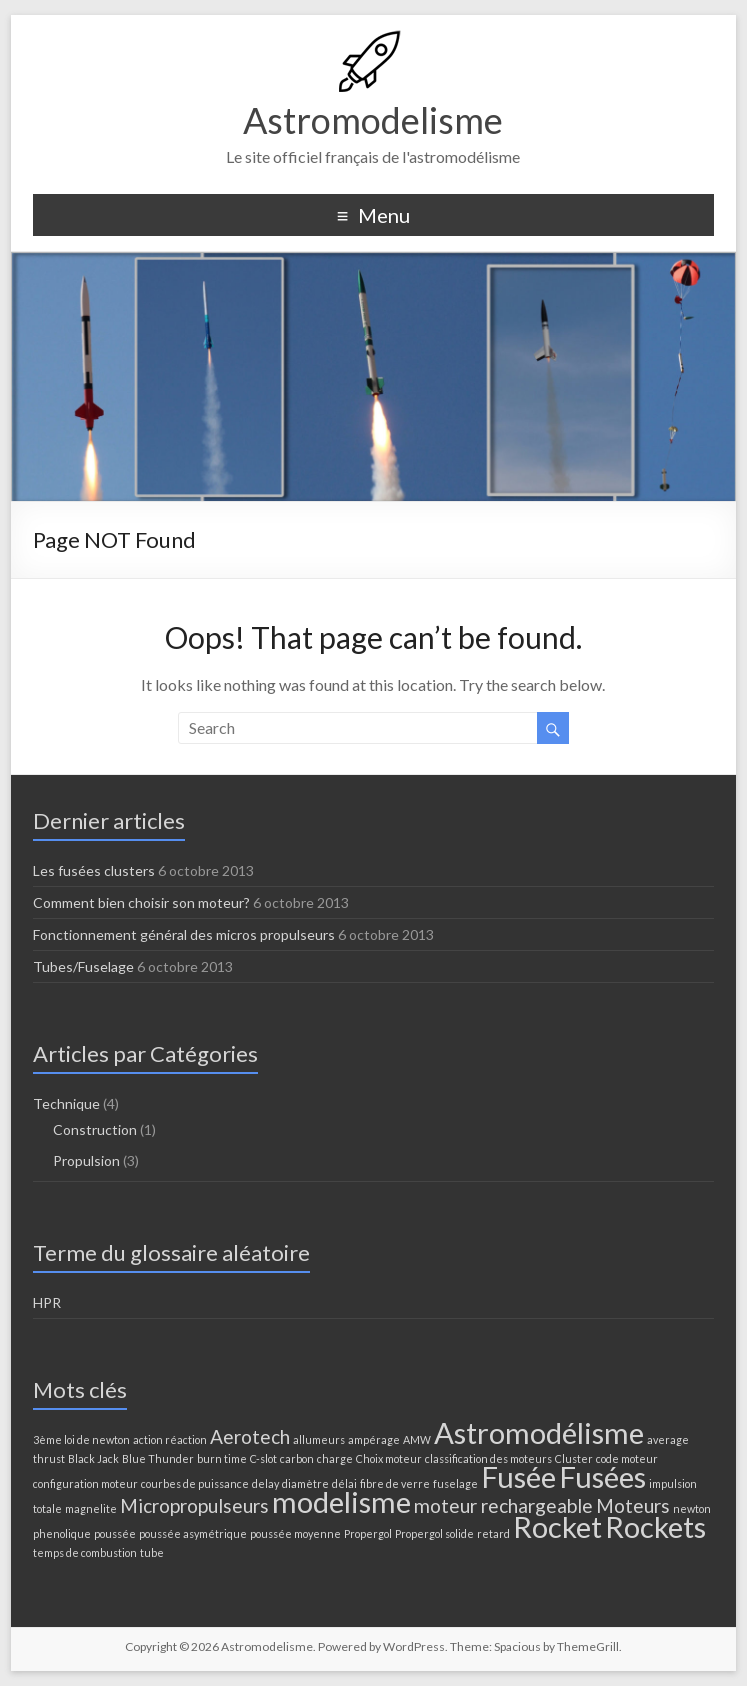 This screenshot has height=1686, width=747. I want to click on 3ème loi de newton [3ème loi de newton (1 élément)], so click(81, 1439).